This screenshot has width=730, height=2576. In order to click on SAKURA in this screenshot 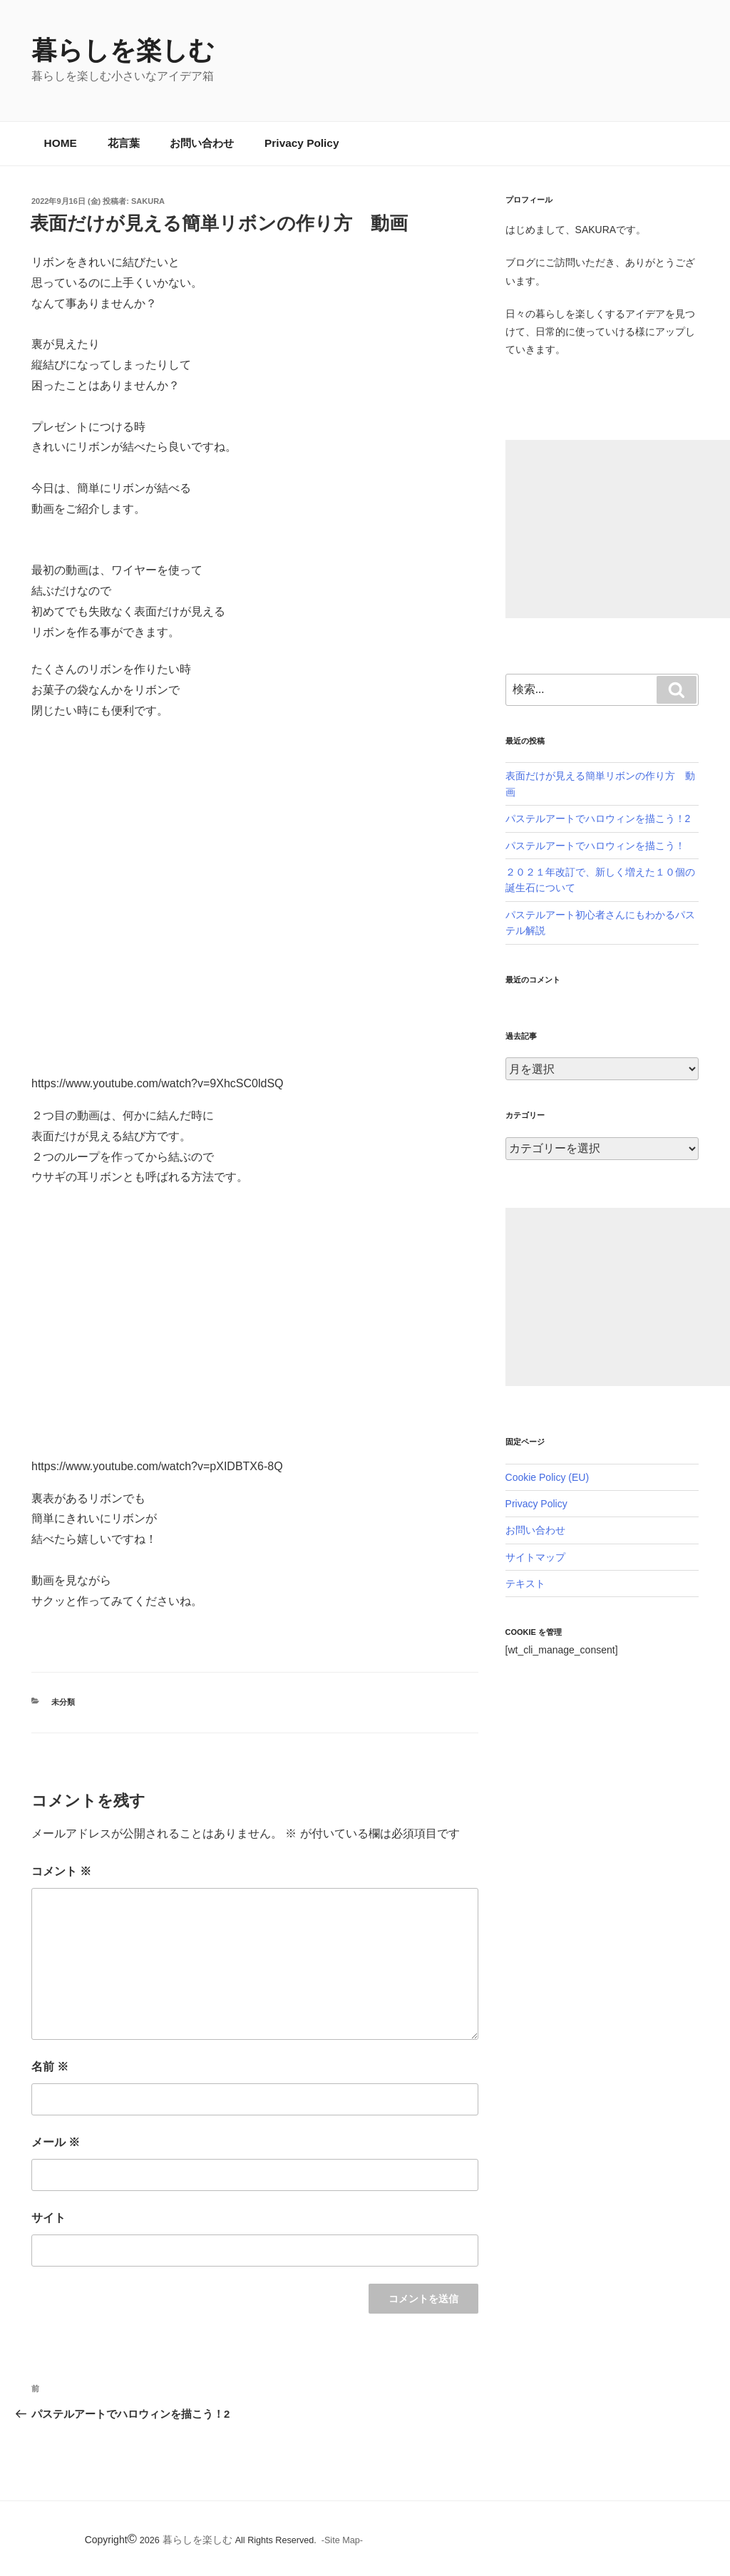, I will do `click(148, 201)`.